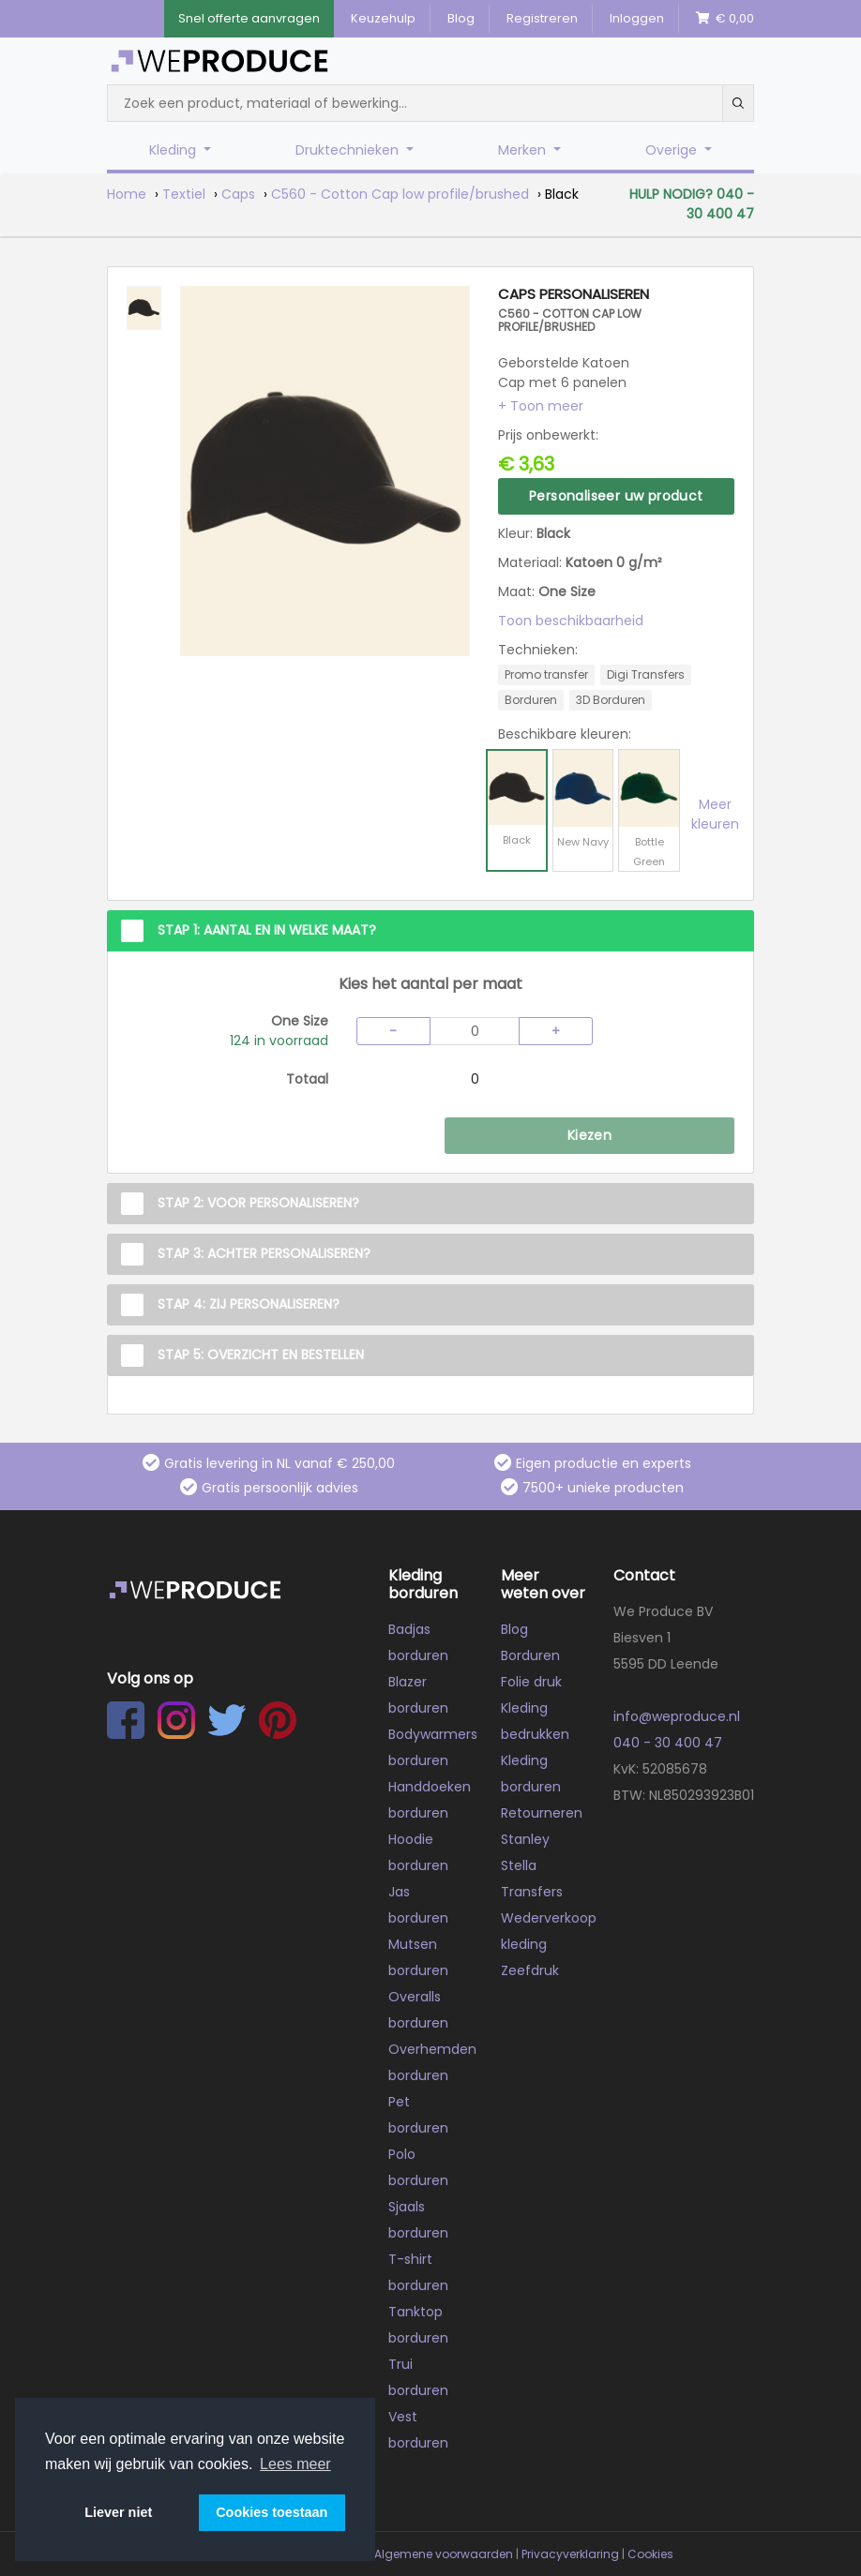  What do you see at coordinates (271, 2512) in the screenshot?
I see `Cookies toestaan [button]` at bounding box center [271, 2512].